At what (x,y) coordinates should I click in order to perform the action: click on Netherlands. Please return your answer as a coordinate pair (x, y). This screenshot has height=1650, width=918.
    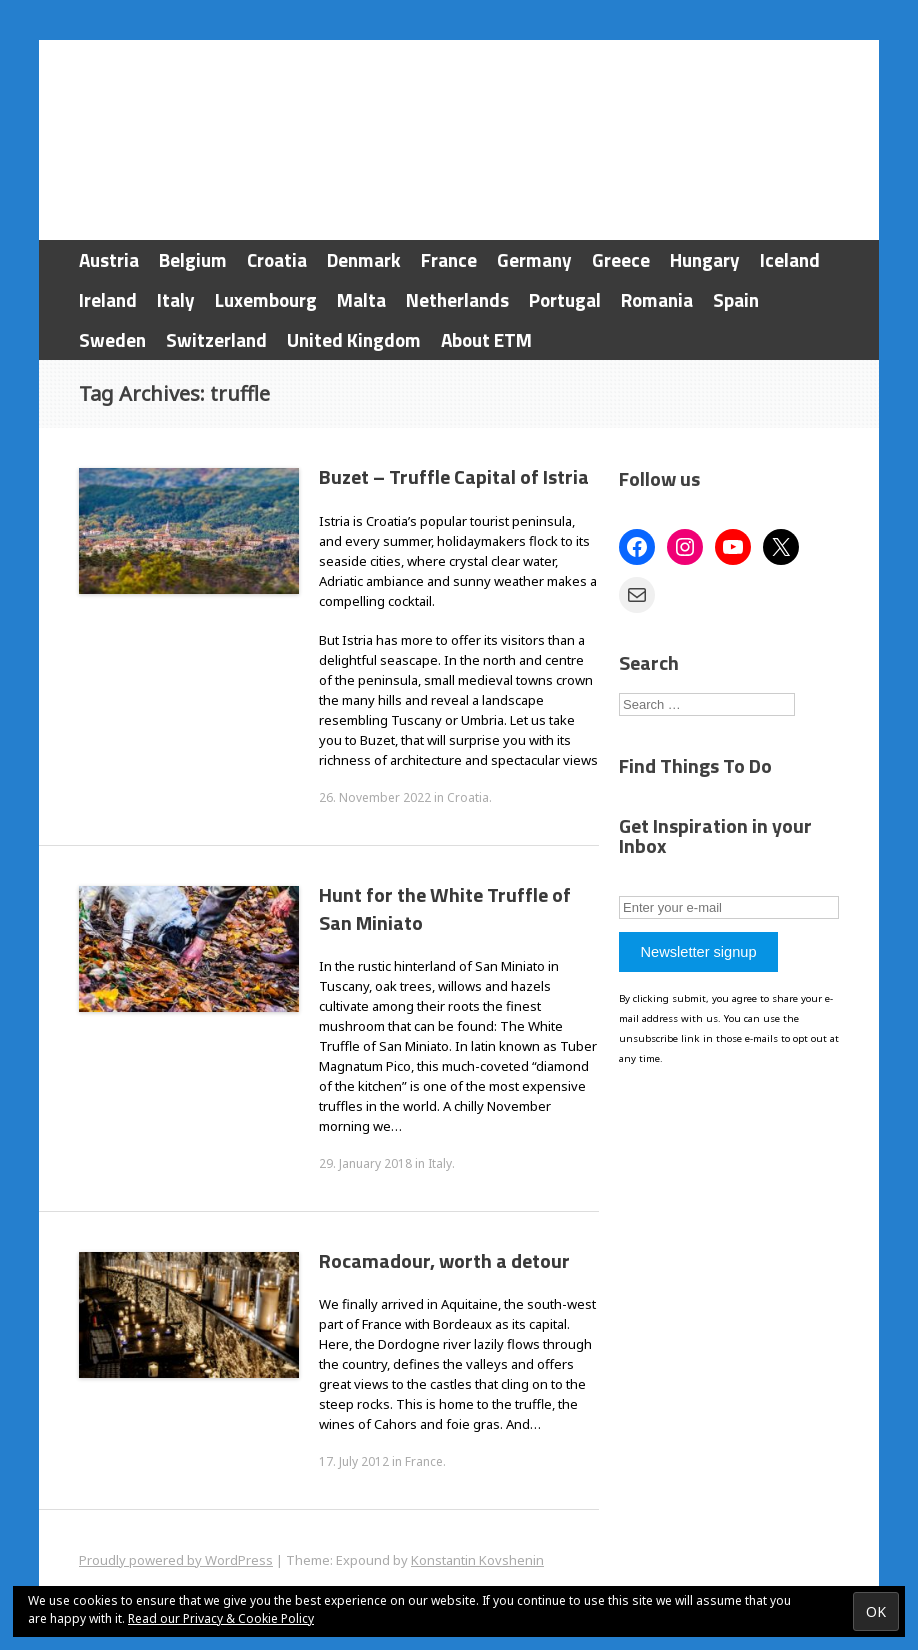
    Looking at the image, I should click on (457, 299).